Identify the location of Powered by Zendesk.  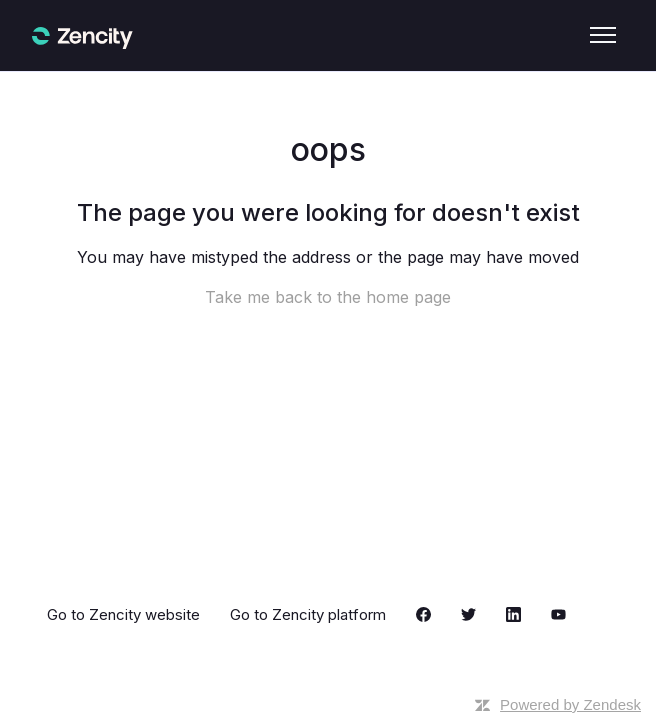
(570, 704).